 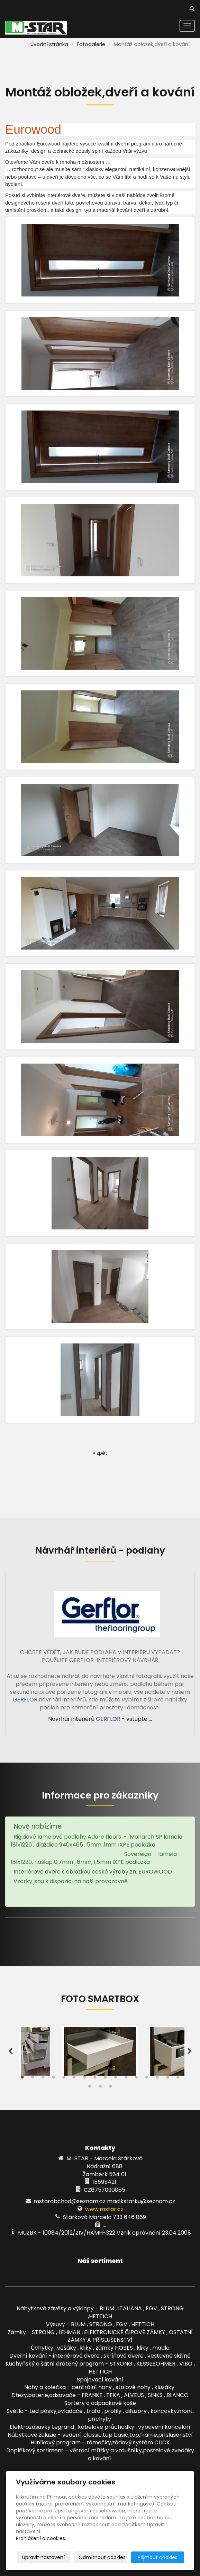 I want to click on Úvodní stránka, so click(x=49, y=44).